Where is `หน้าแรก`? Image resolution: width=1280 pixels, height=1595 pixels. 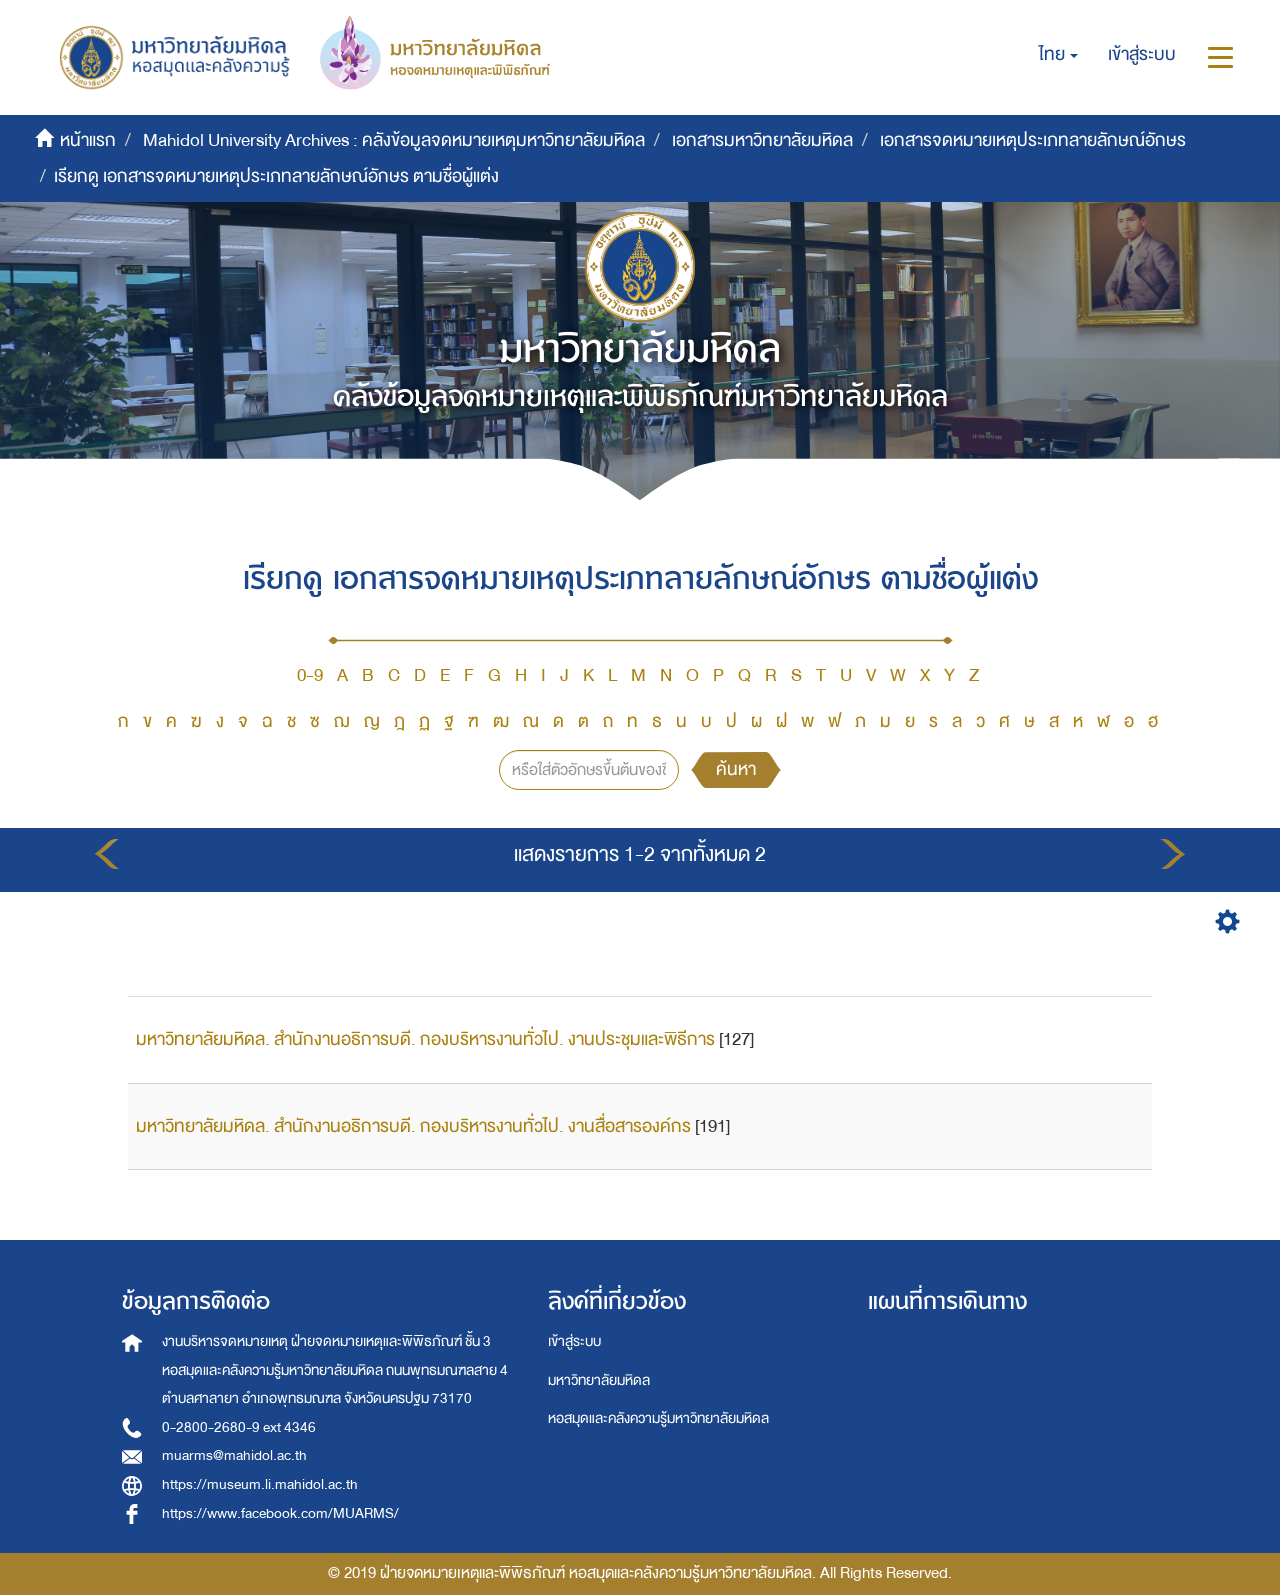
หน้าแรก is located at coordinates (88, 140).